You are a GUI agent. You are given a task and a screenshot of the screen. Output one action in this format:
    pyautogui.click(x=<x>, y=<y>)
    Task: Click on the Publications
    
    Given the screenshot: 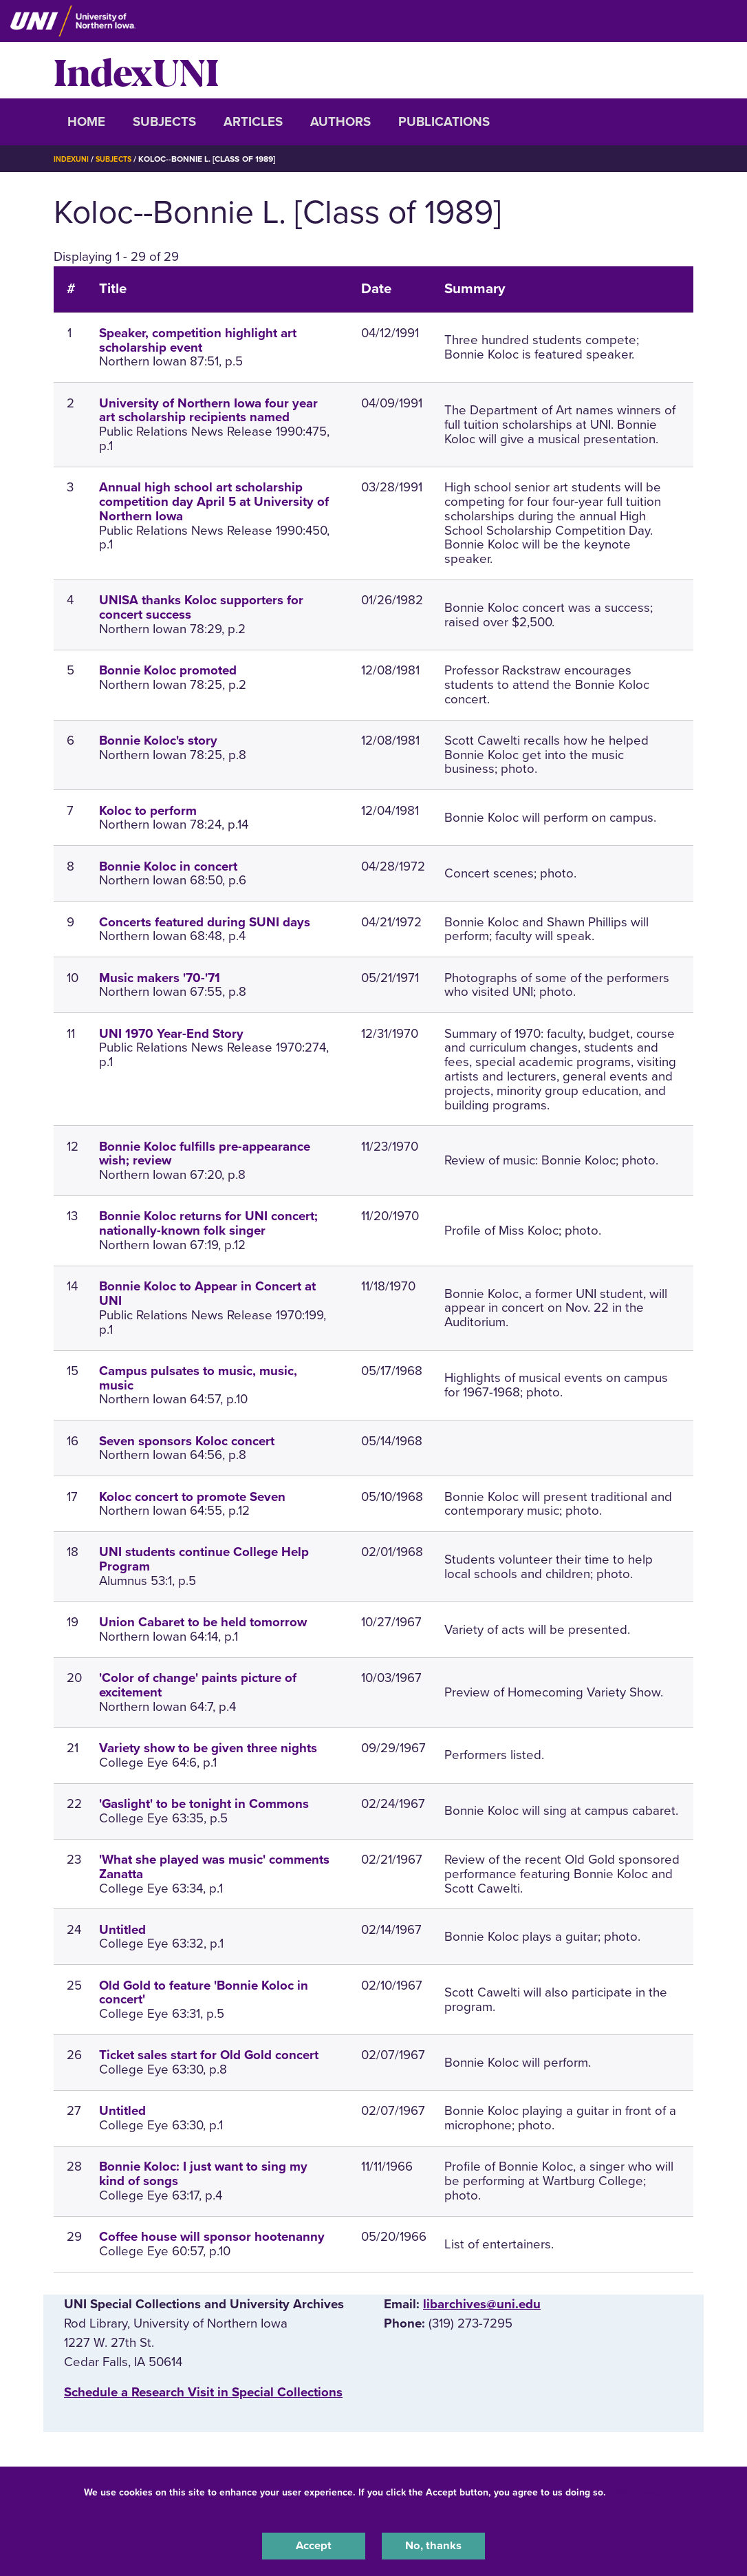 What is the action you would take?
    pyautogui.click(x=444, y=121)
    